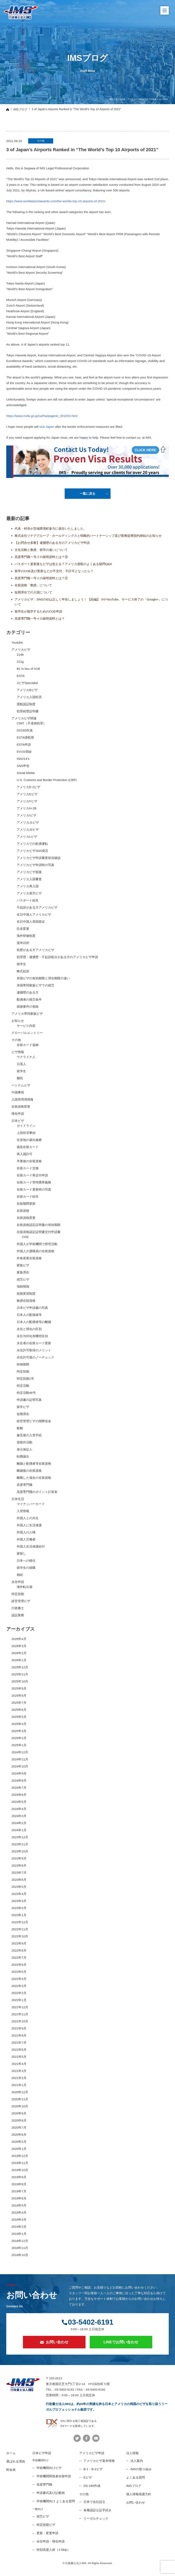 The image size is (175, 2576). Describe the element at coordinates (26, 1057) in the screenshot. I see `ウクライナ人` at that location.